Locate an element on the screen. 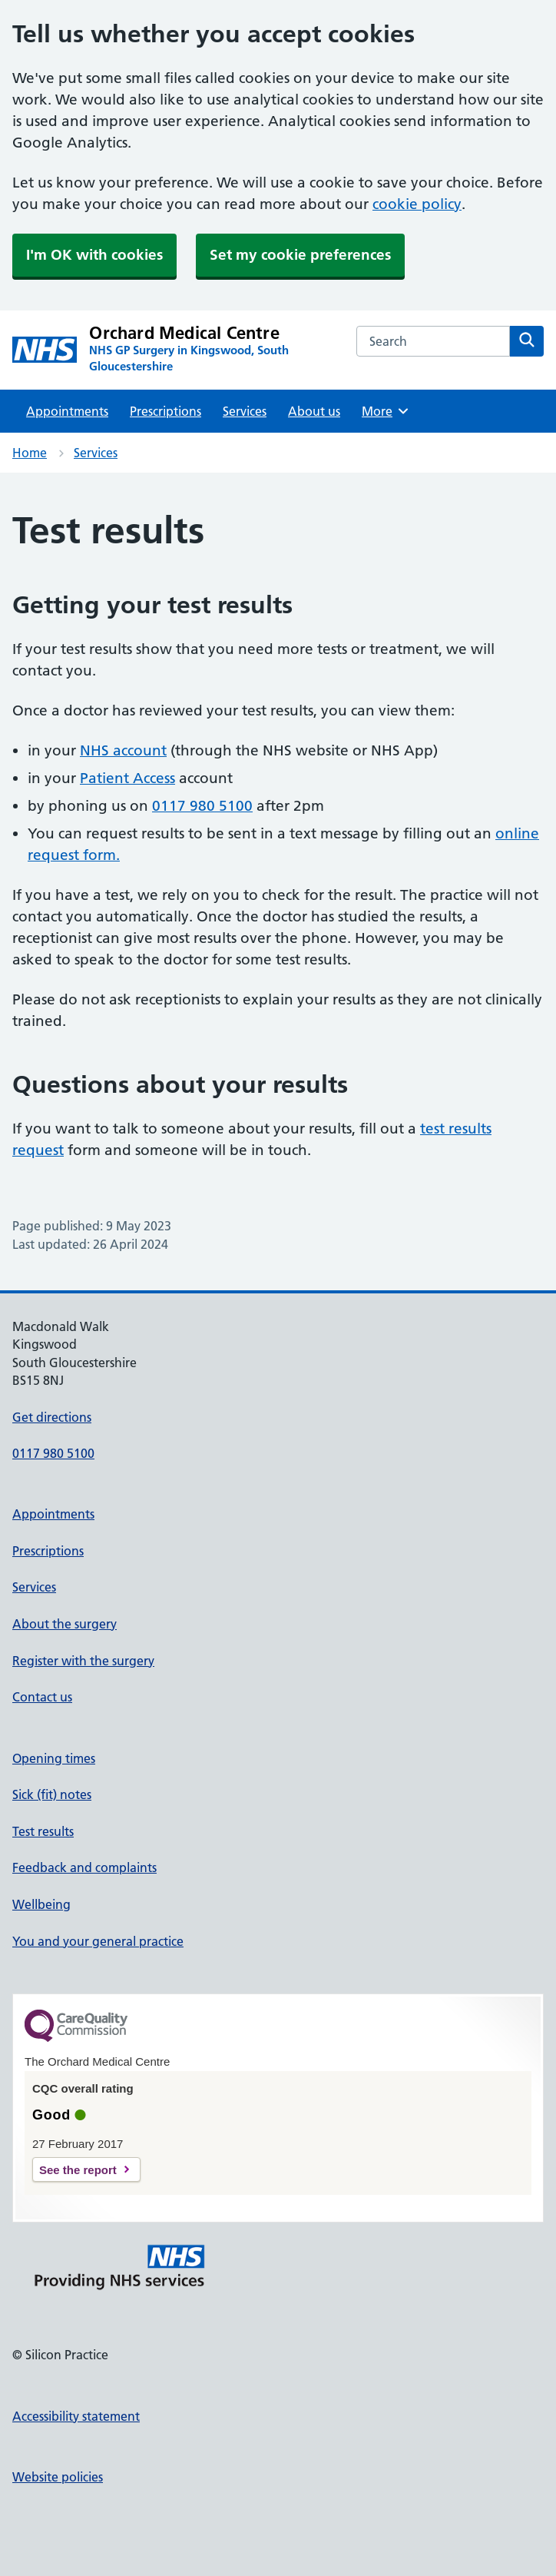 This screenshot has width=556, height=2576. You and your general practice is located at coordinates (98, 1941).